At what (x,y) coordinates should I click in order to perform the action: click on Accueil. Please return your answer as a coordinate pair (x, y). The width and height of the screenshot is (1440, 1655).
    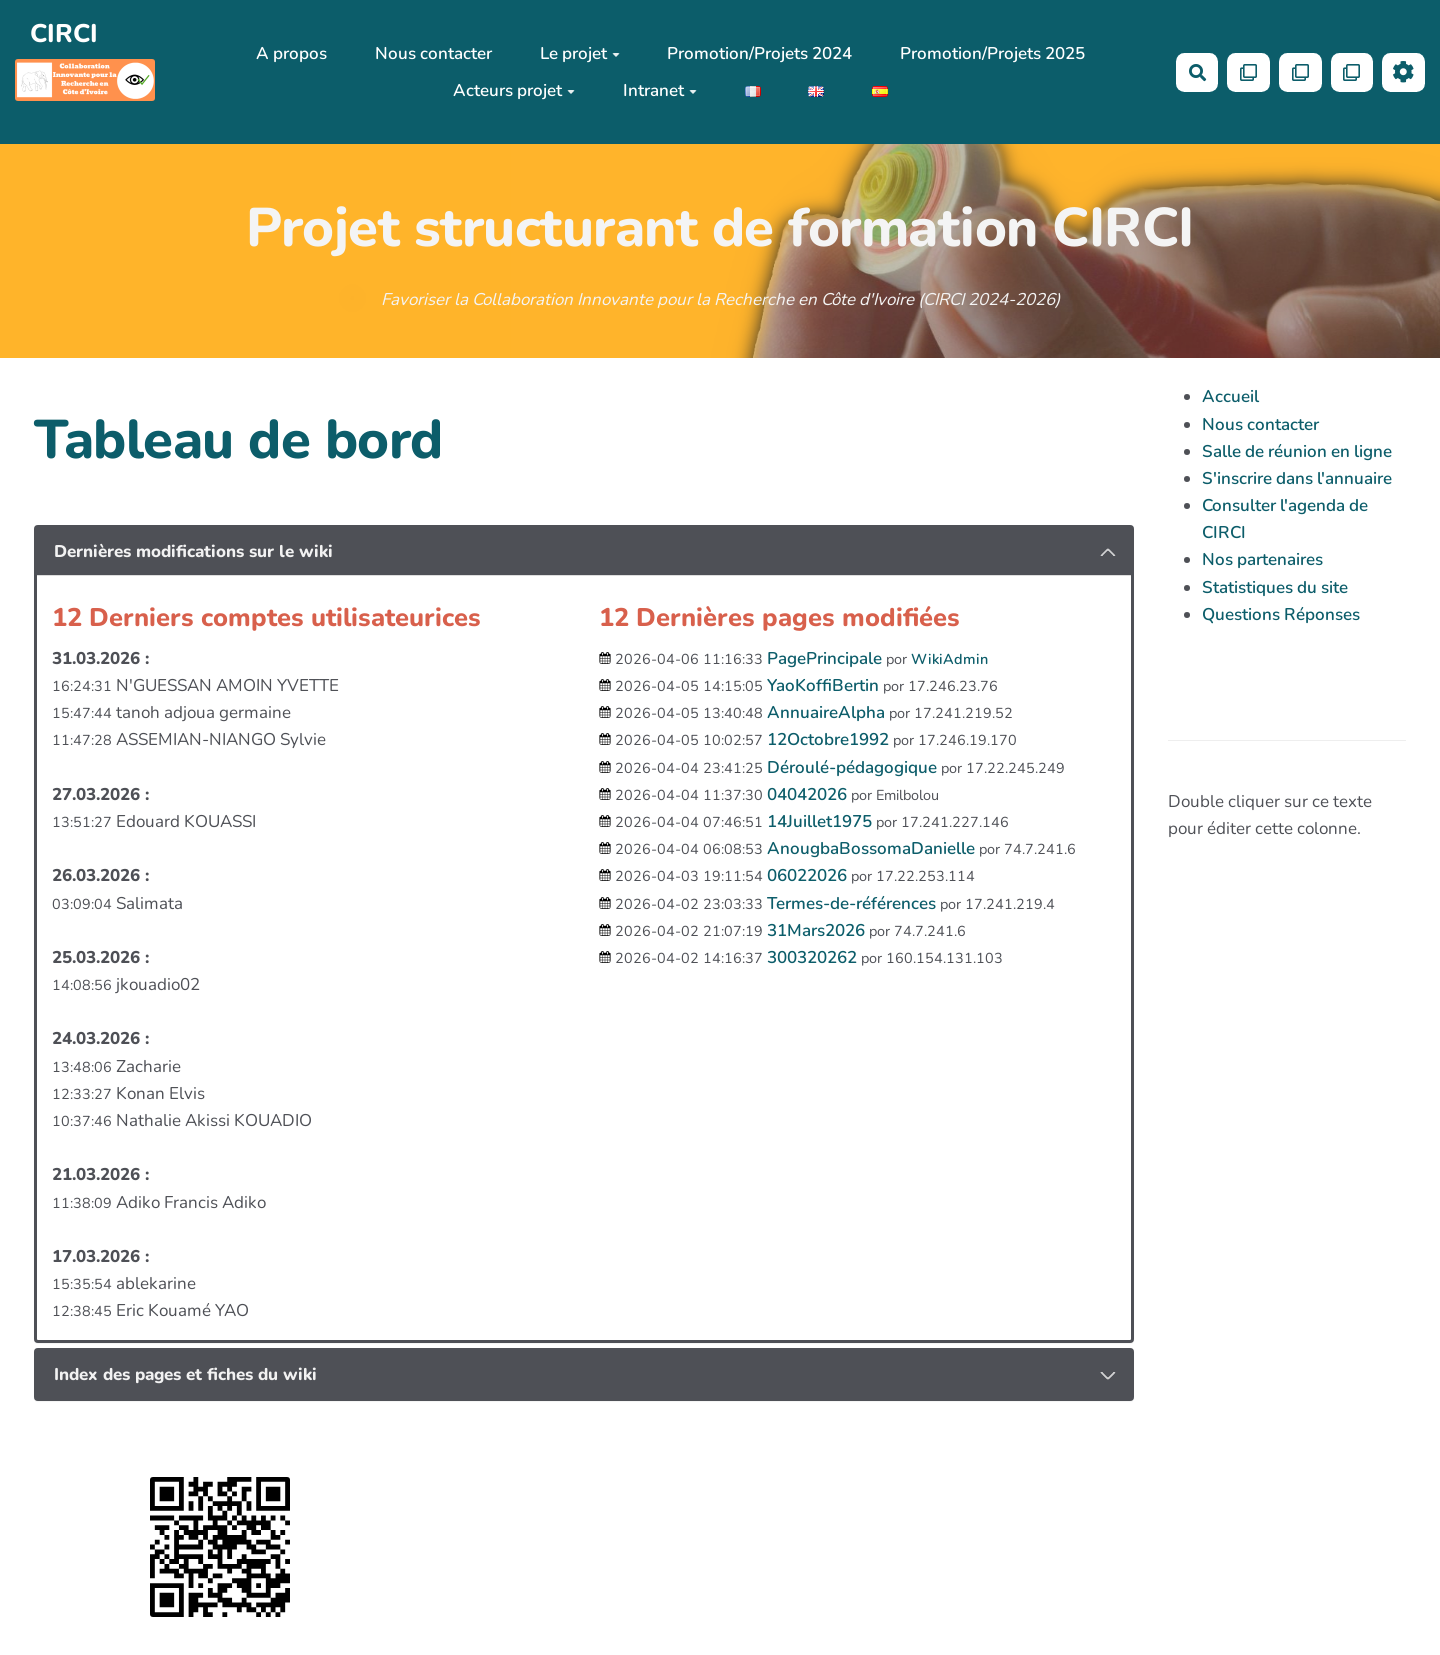
    Looking at the image, I should click on (1230, 396).